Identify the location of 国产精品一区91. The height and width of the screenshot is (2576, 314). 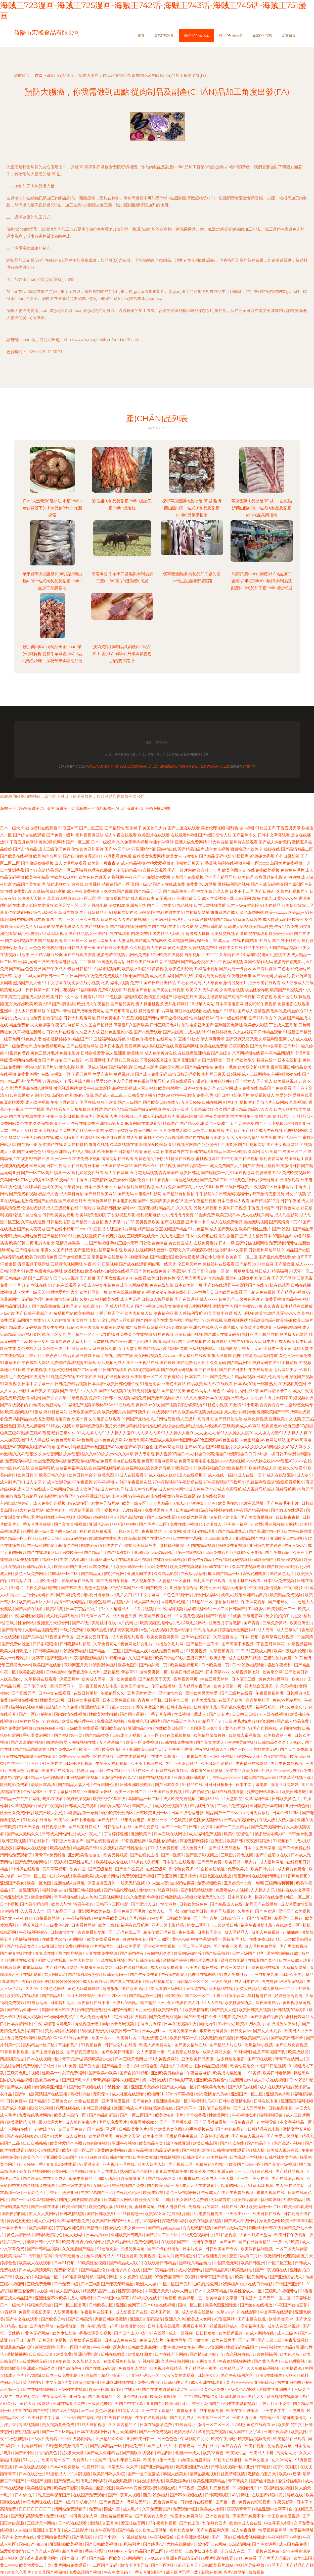
(81, 1334).